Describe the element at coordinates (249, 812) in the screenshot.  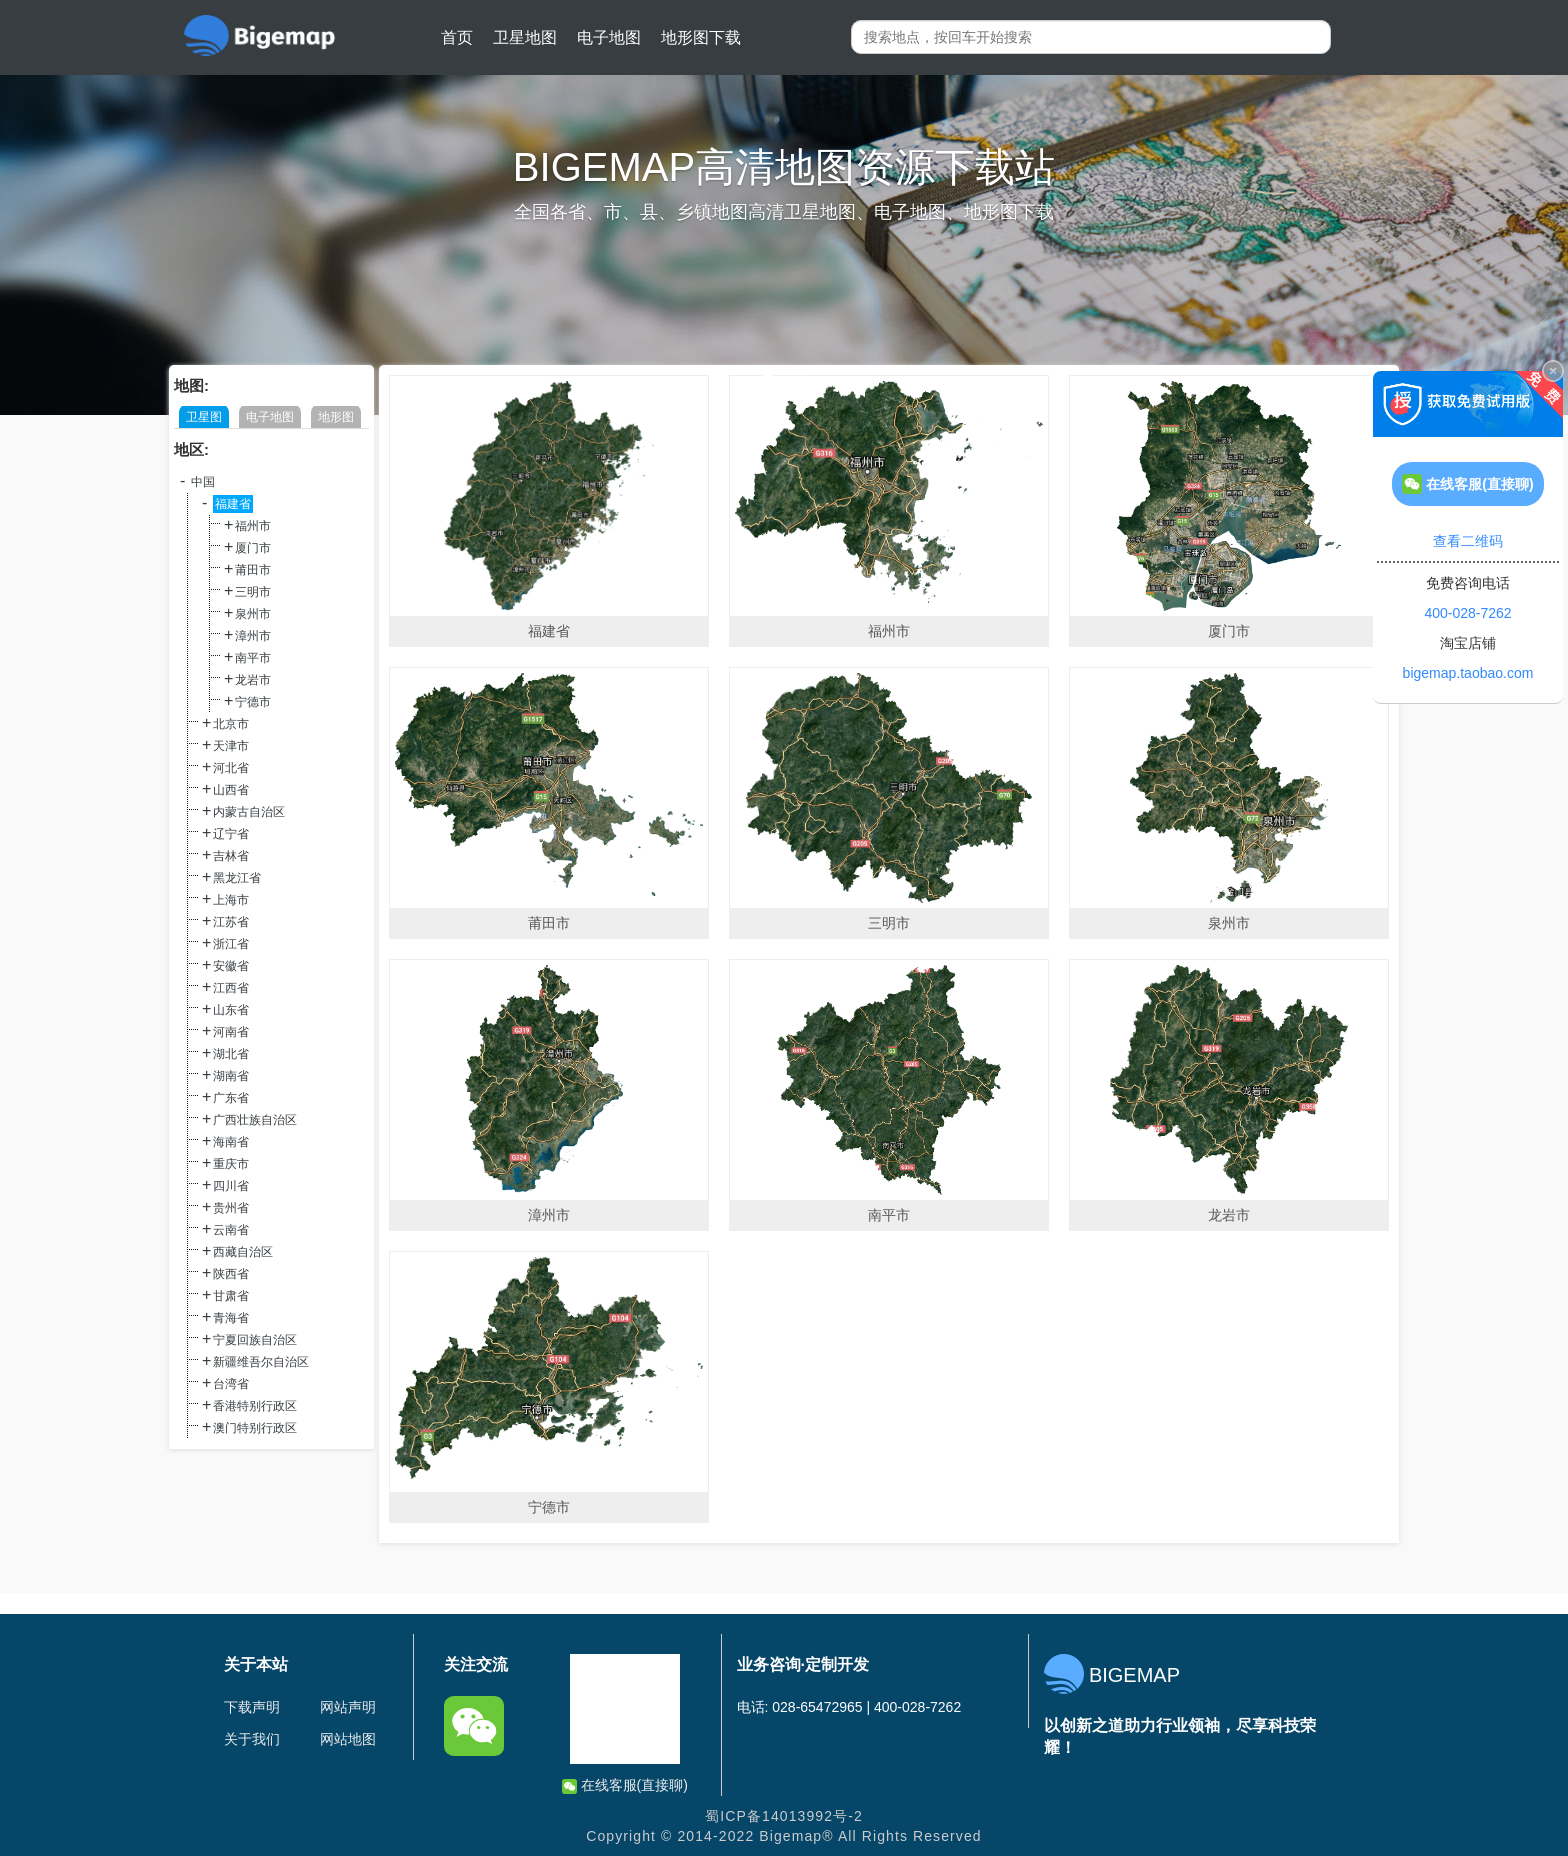
I see `内蒙古自治区` at that location.